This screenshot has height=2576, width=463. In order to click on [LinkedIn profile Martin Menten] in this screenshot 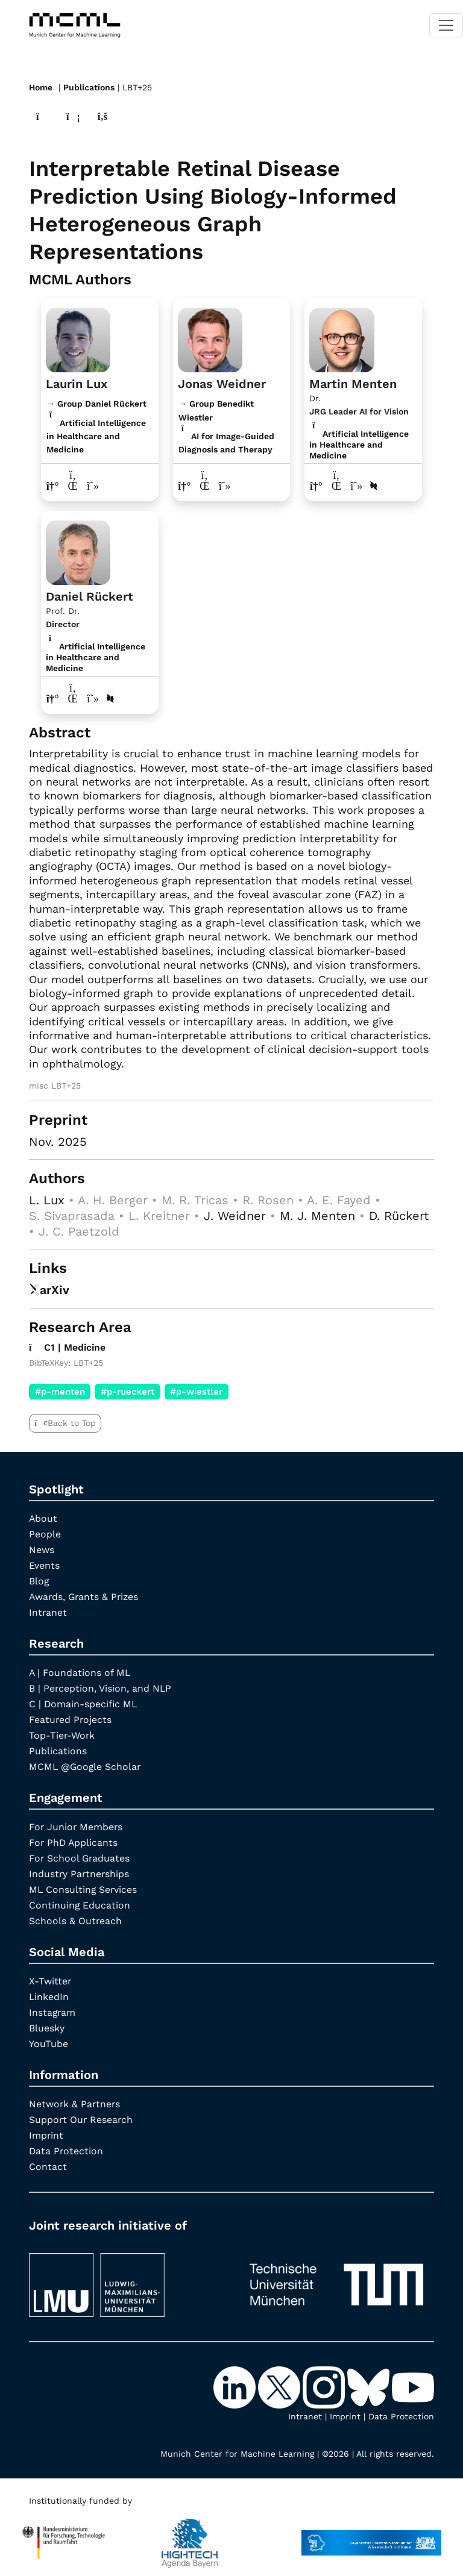, I will do `click(337, 485)`.